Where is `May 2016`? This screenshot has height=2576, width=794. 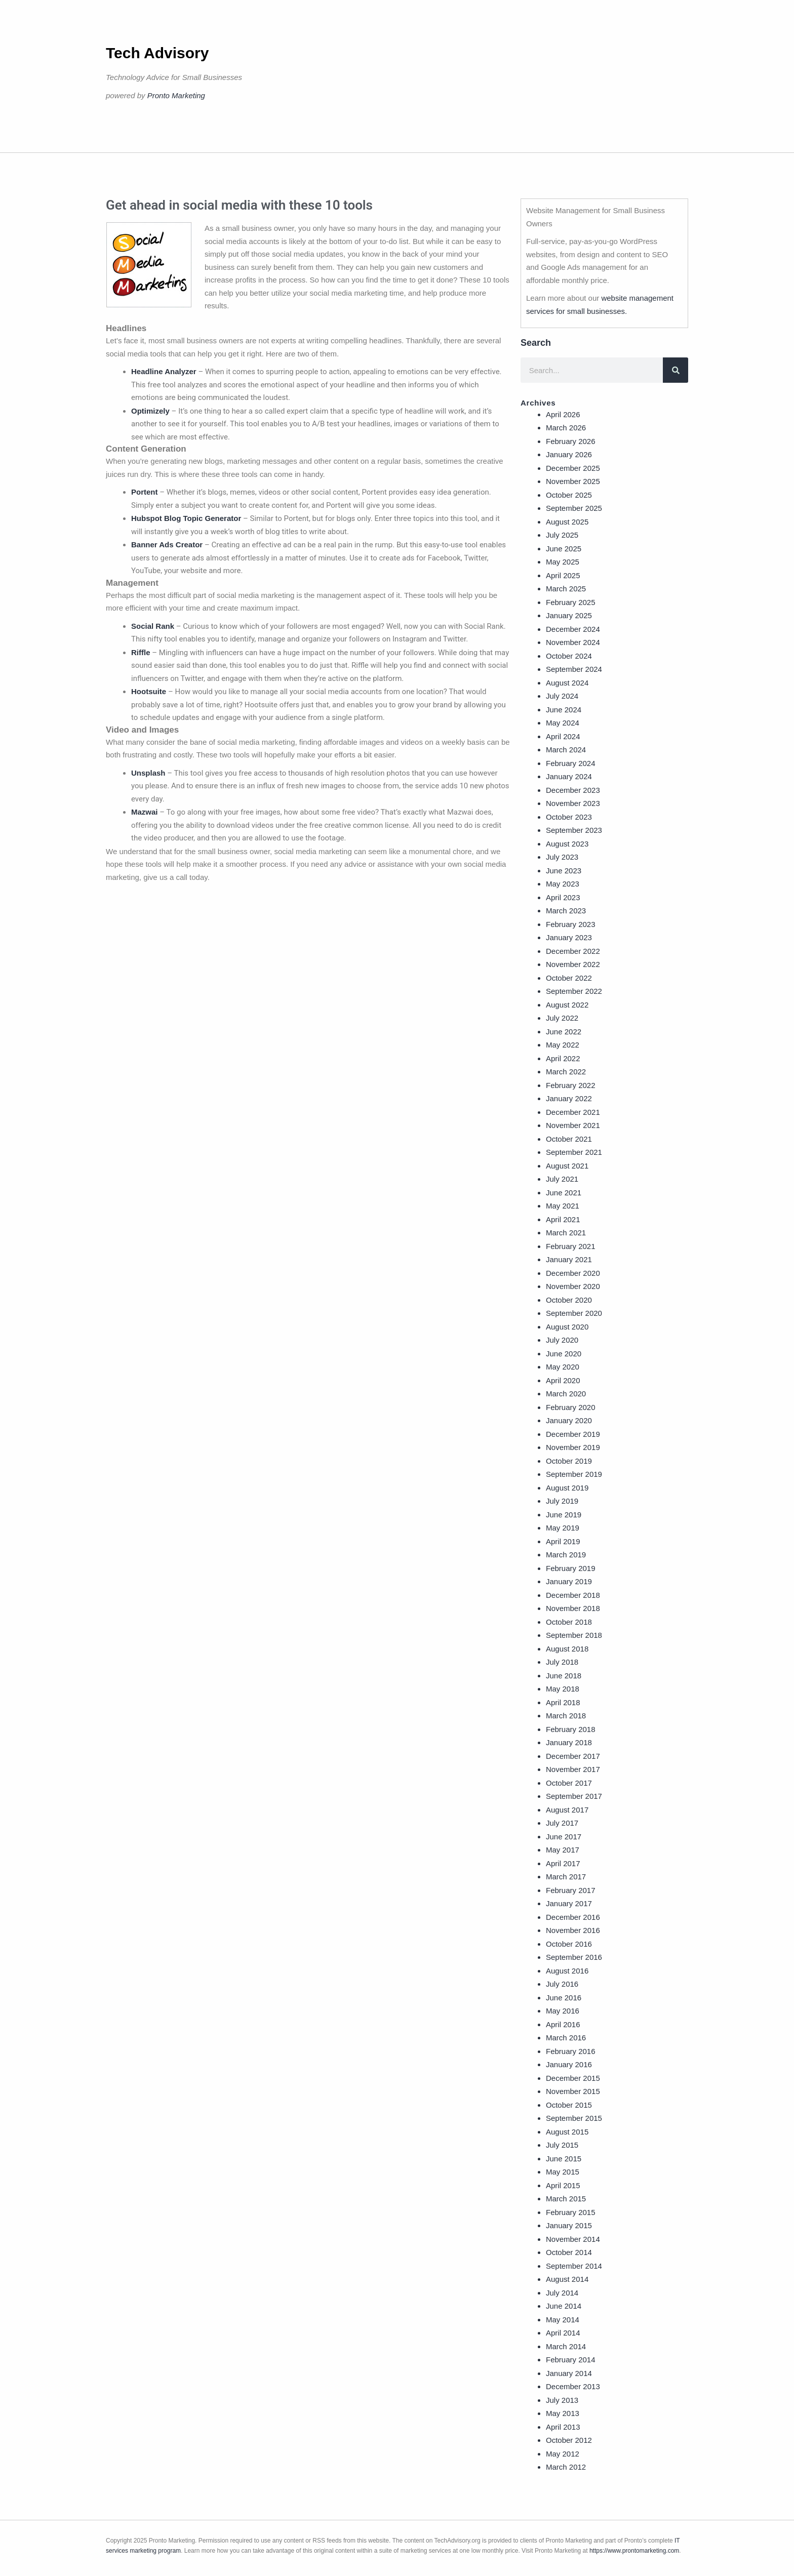 May 2016 is located at coordinates (562, 2010).